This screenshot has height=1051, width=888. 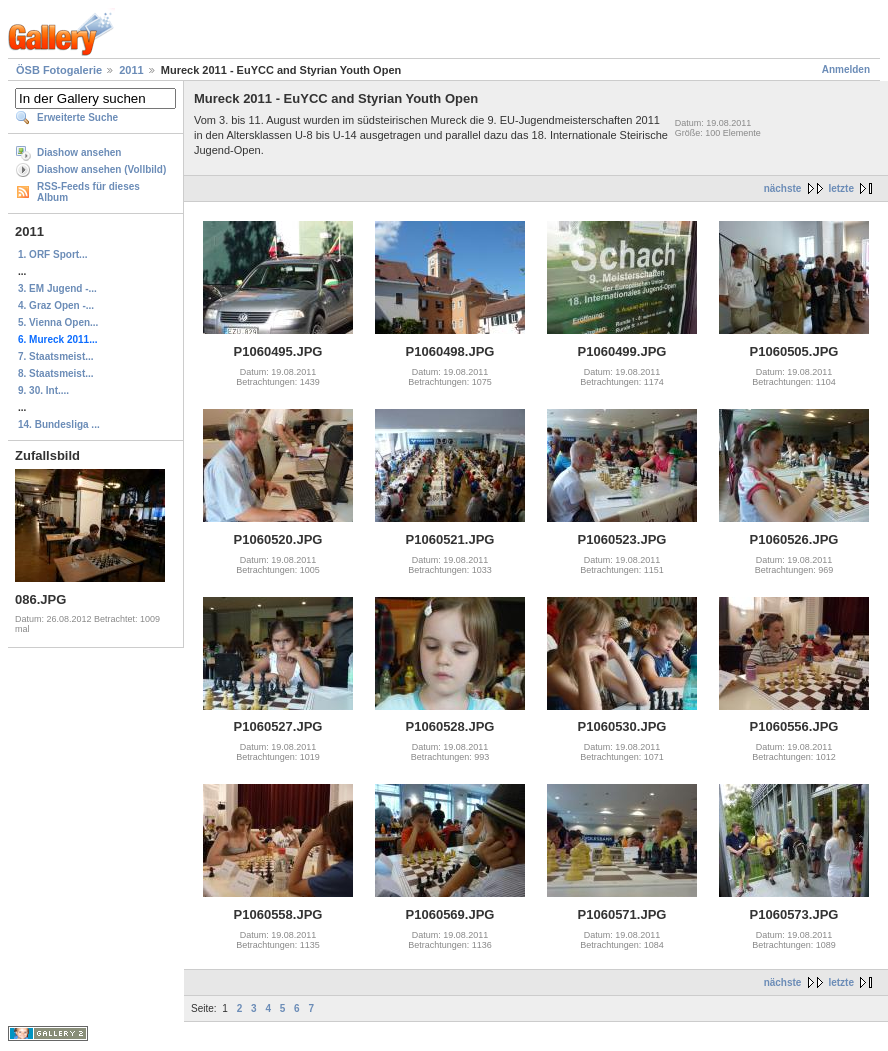 What do you see at coordinates (101, 169) in the screenshot?
I see `Diashow ansehen (Vollbild)` at bounding box center [101, 169].